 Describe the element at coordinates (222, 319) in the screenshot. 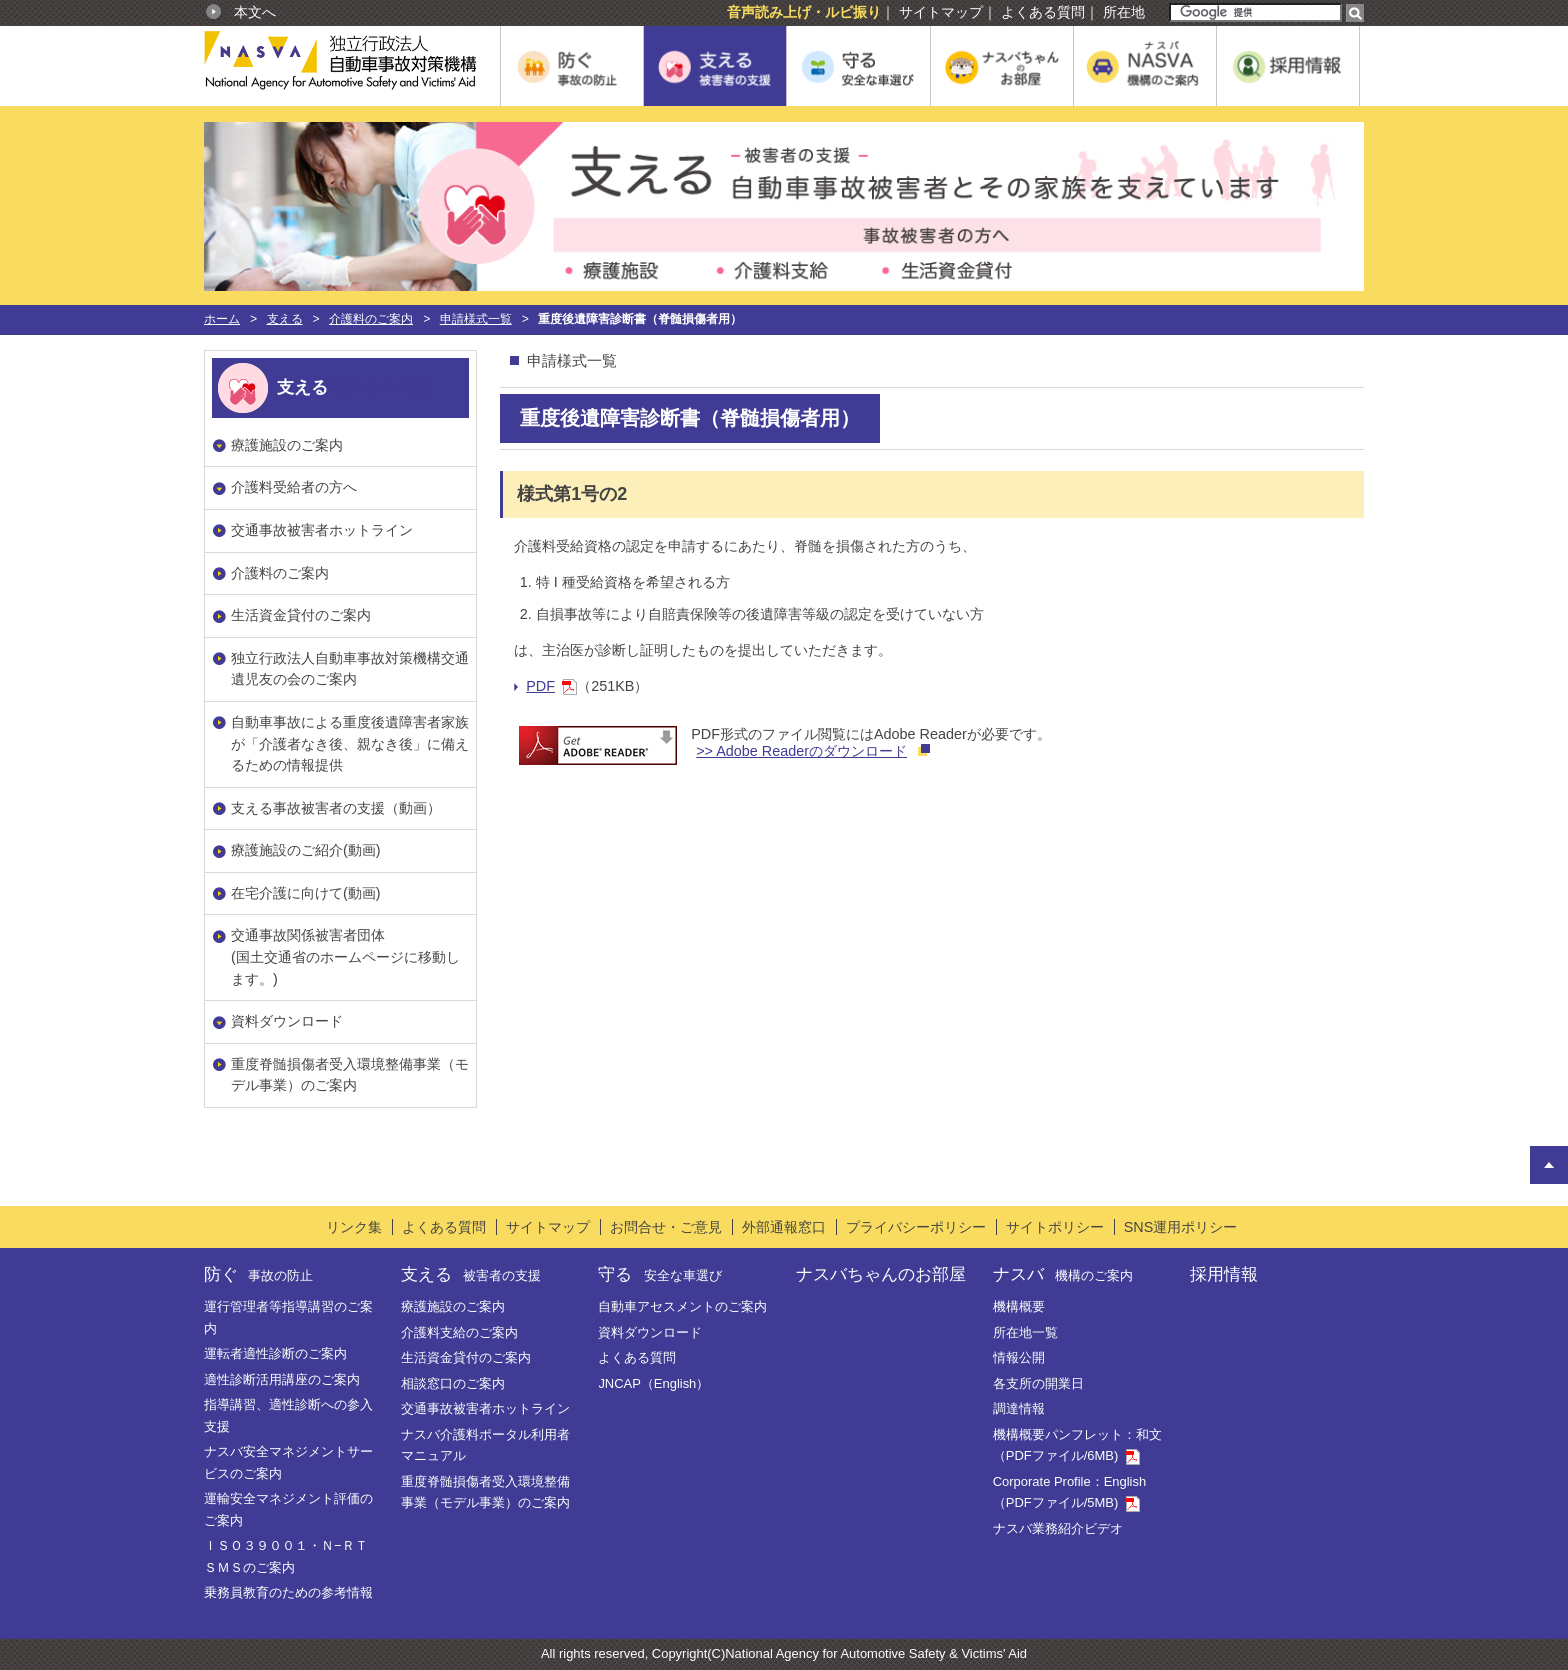

I see `ホーム` at that location.